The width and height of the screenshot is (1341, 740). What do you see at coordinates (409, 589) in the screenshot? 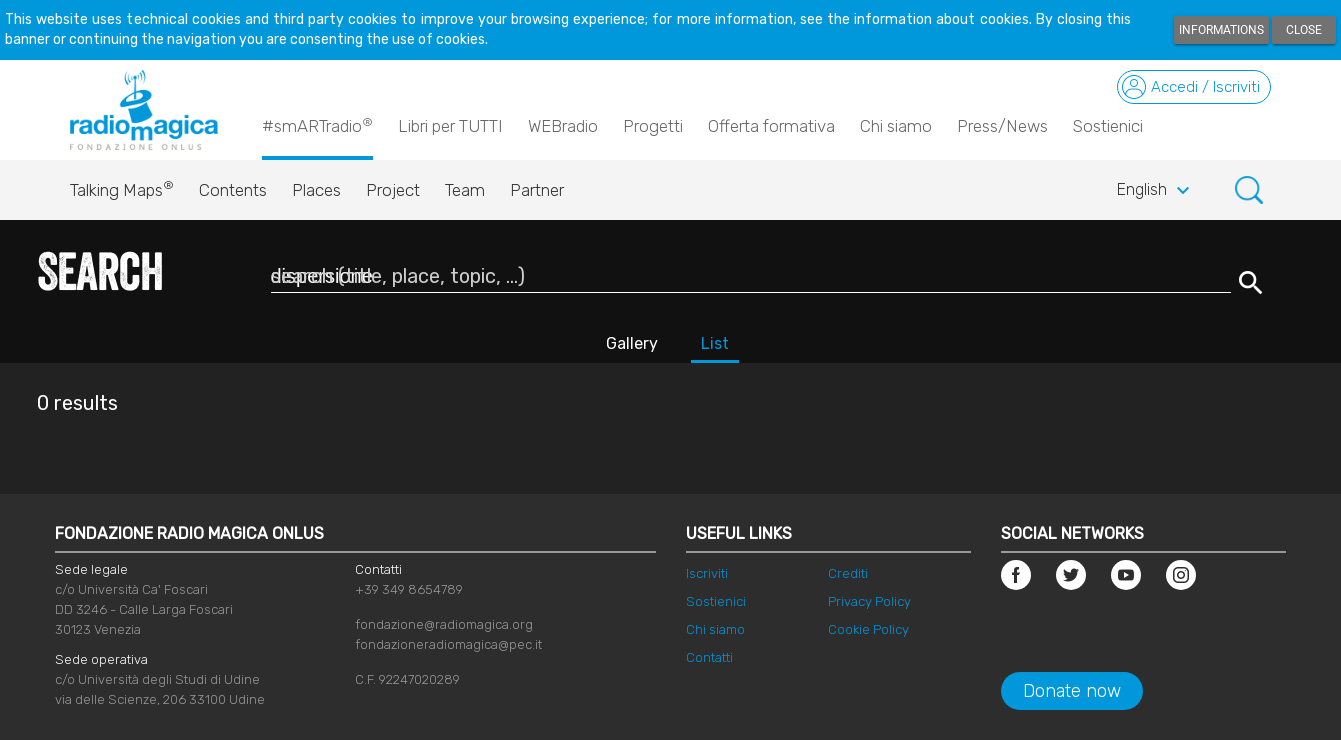
I see `+39 349 8654789` at bounding box center [409, 589].